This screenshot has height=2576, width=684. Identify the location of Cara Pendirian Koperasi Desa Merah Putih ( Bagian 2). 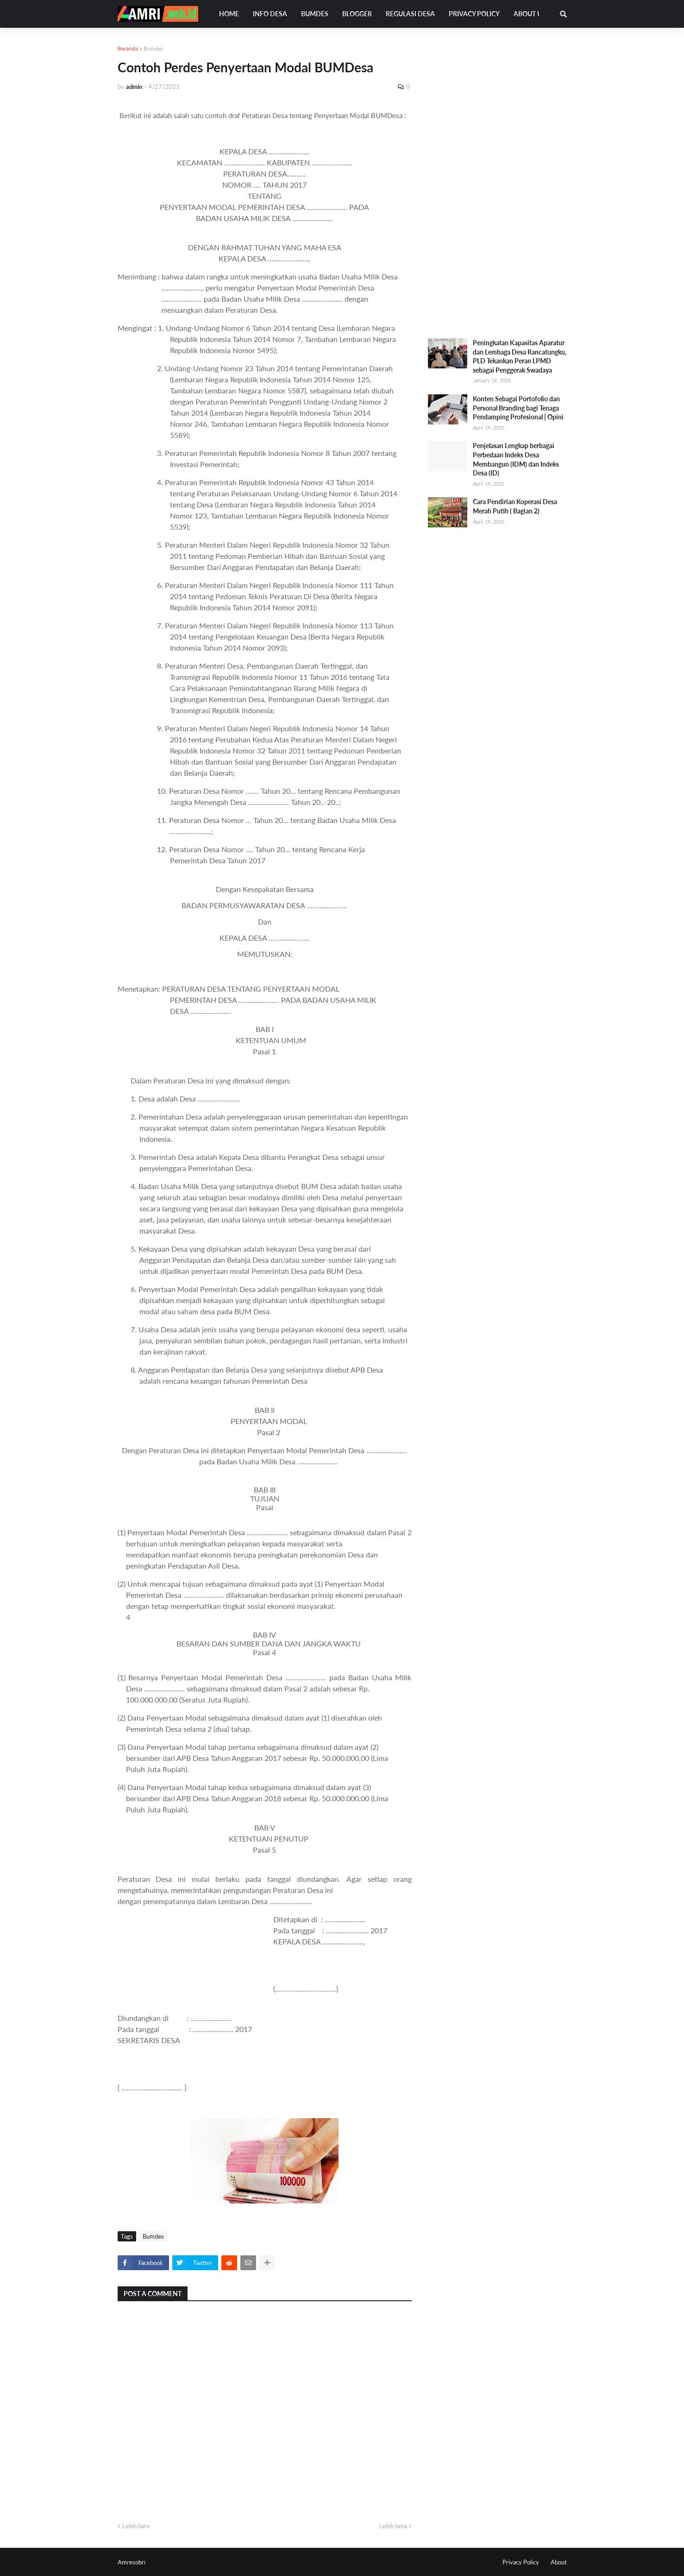
(515, 506).